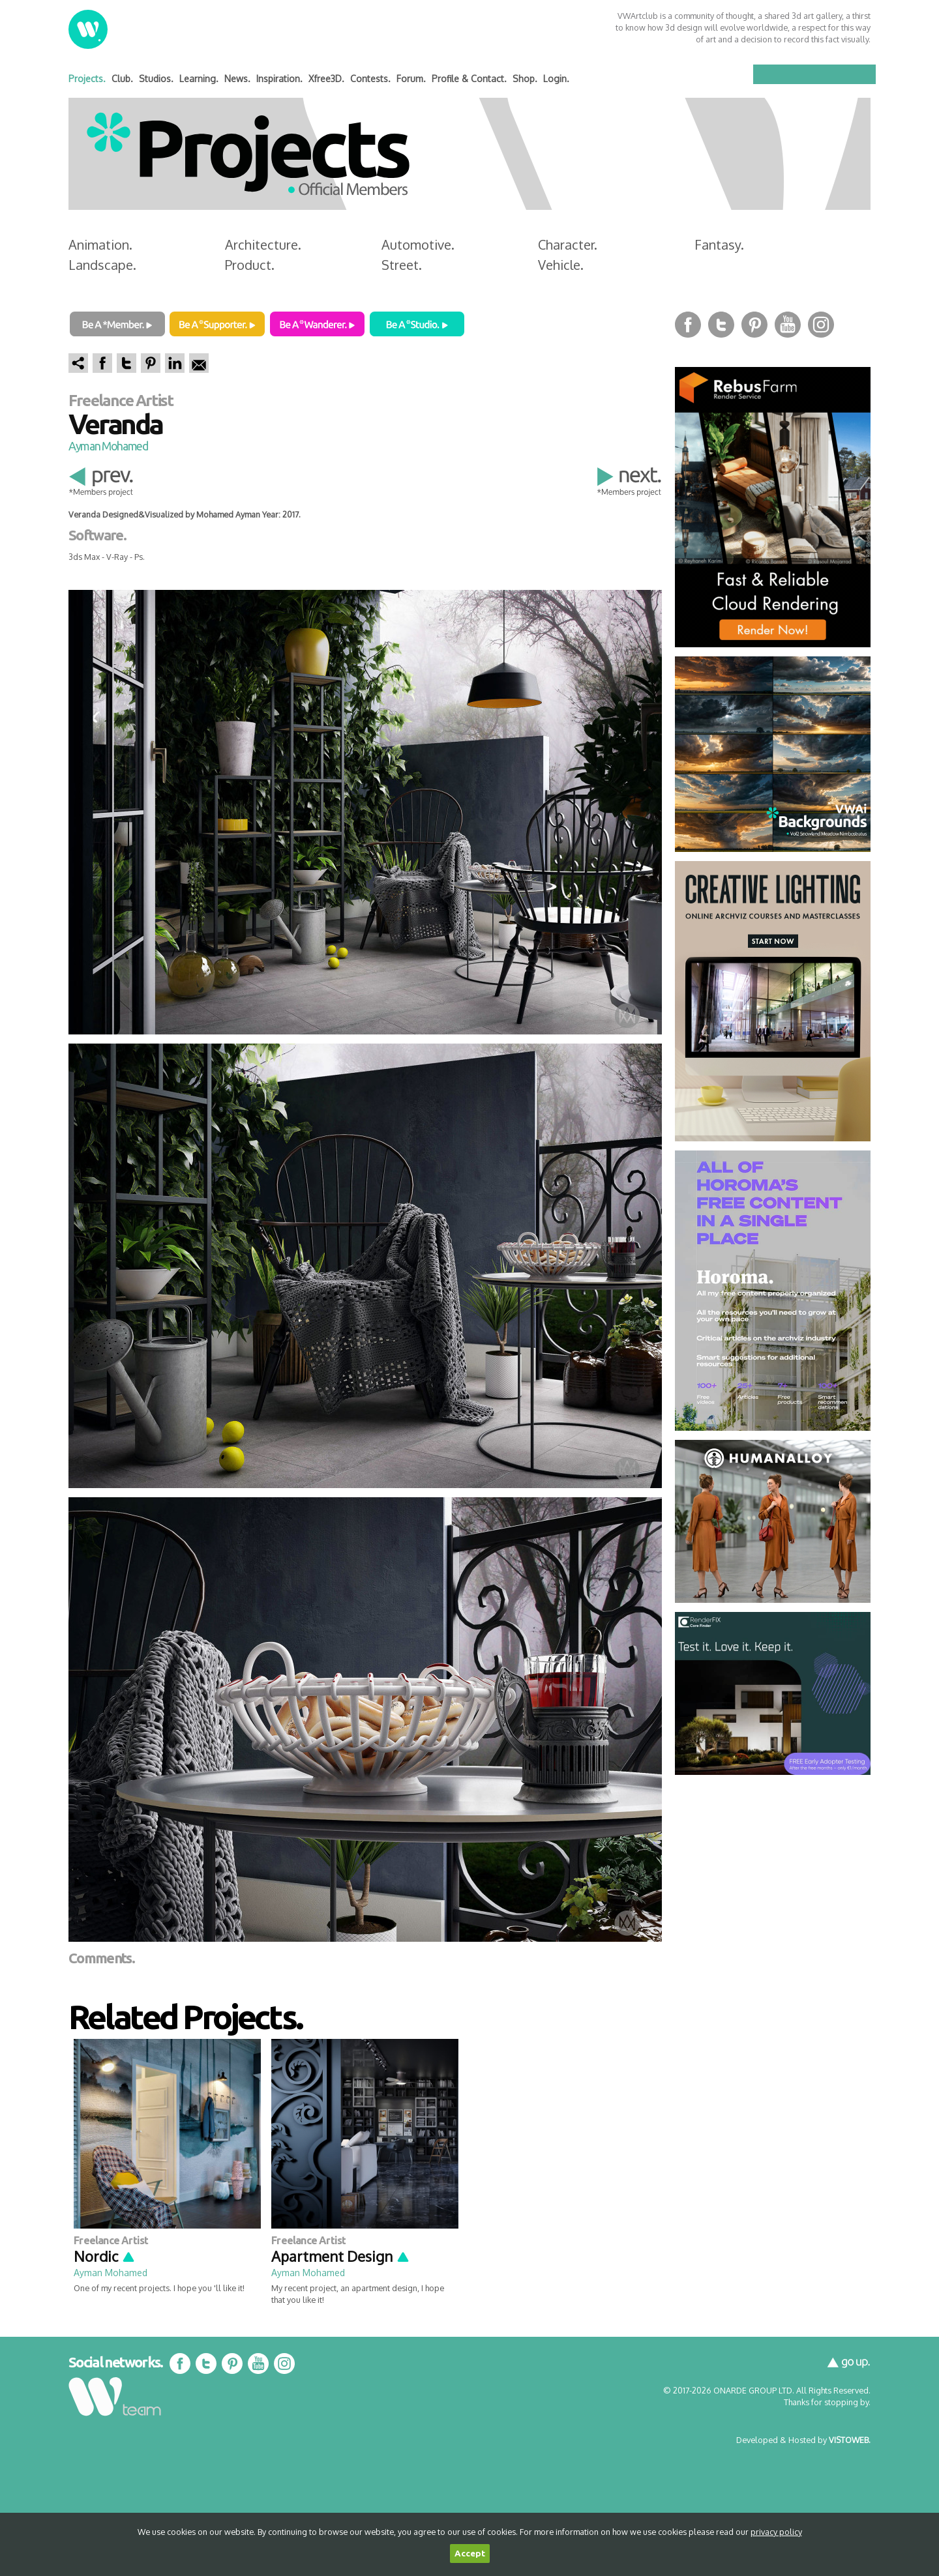 The height and width of the screenshot is (2576, 939). What do you see at coordinates (237, 78) in the screenshot?
I see `News.` at bounding box center [237, 78].